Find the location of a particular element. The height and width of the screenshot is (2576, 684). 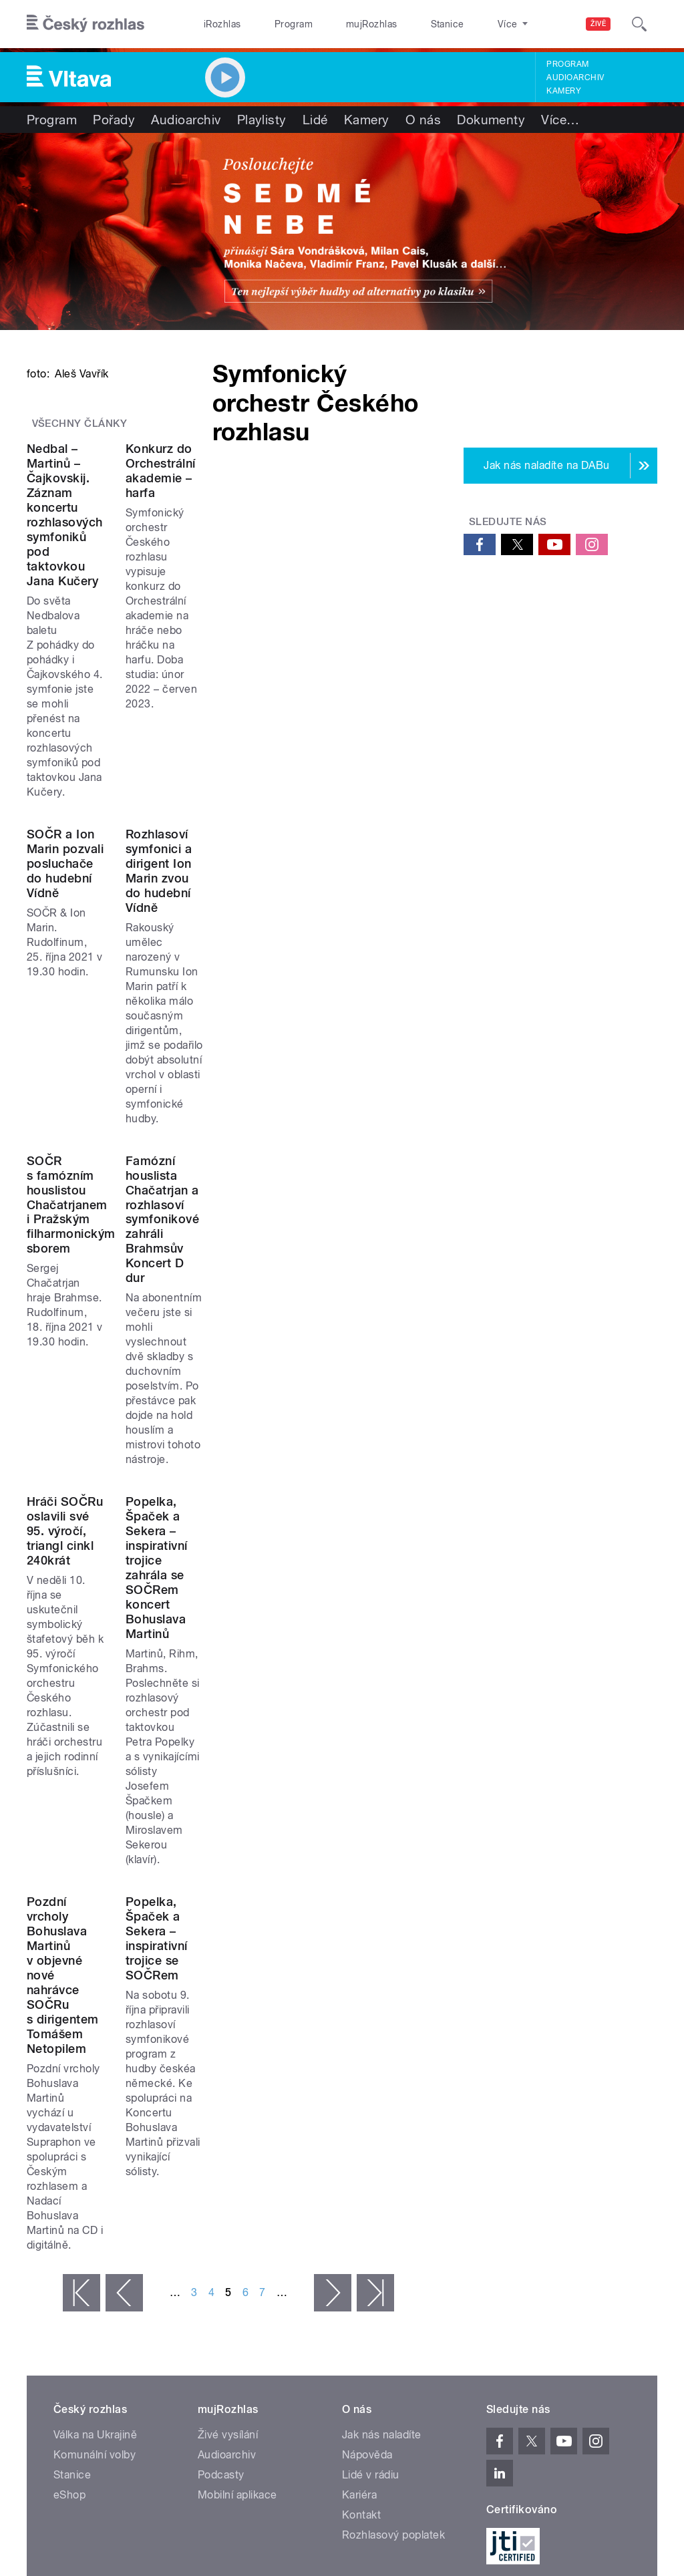

Rozhlasový poplatek is located at coordinates (393, 2176).